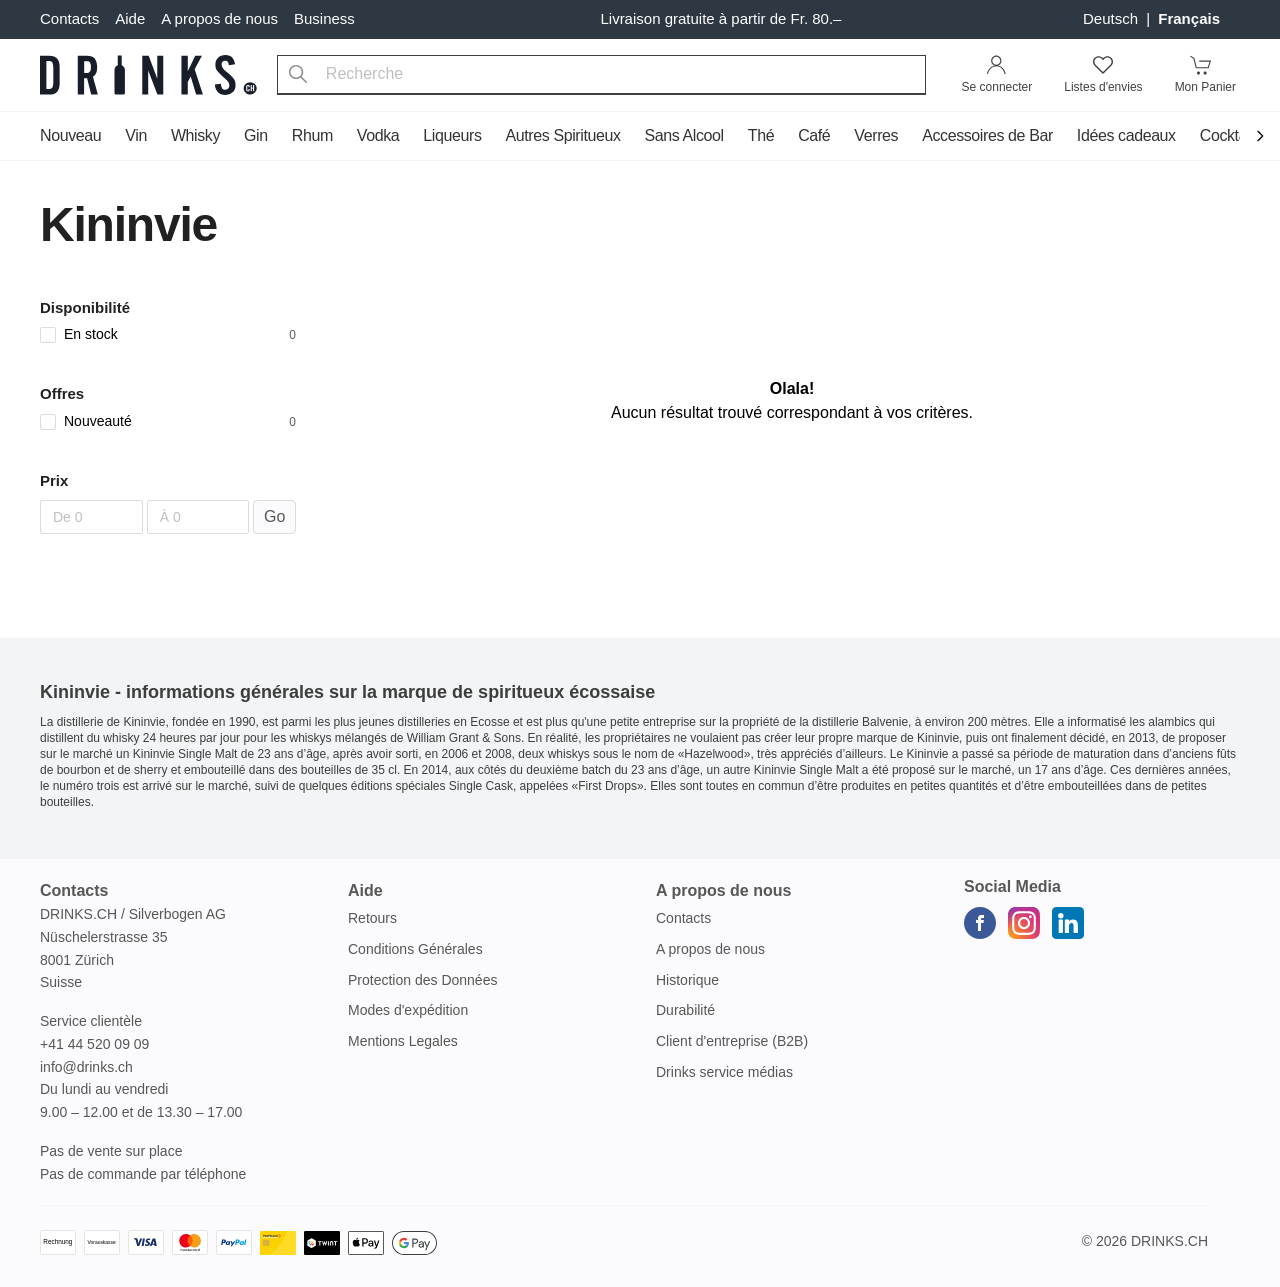 The image size is (1280, 1287). I want to click on Drinks.ch, so click(1169, 1241).